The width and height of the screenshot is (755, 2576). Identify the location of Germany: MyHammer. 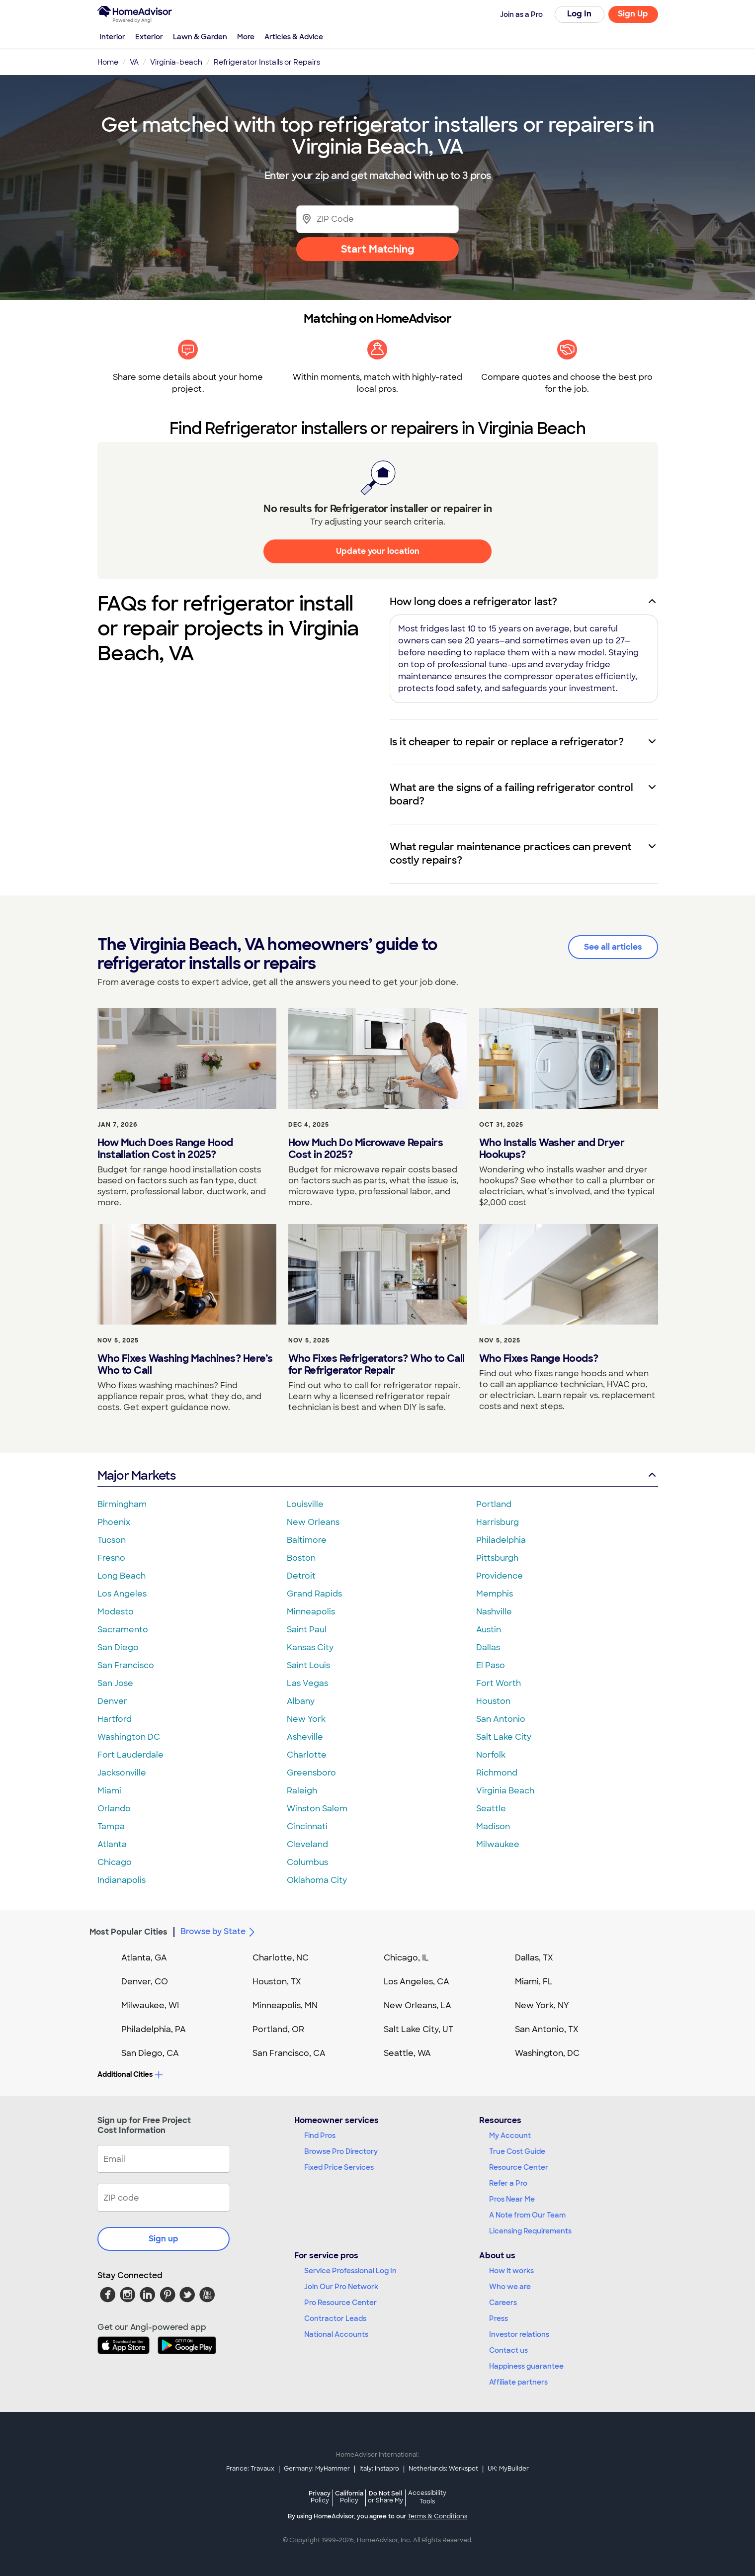
(317, 2469).